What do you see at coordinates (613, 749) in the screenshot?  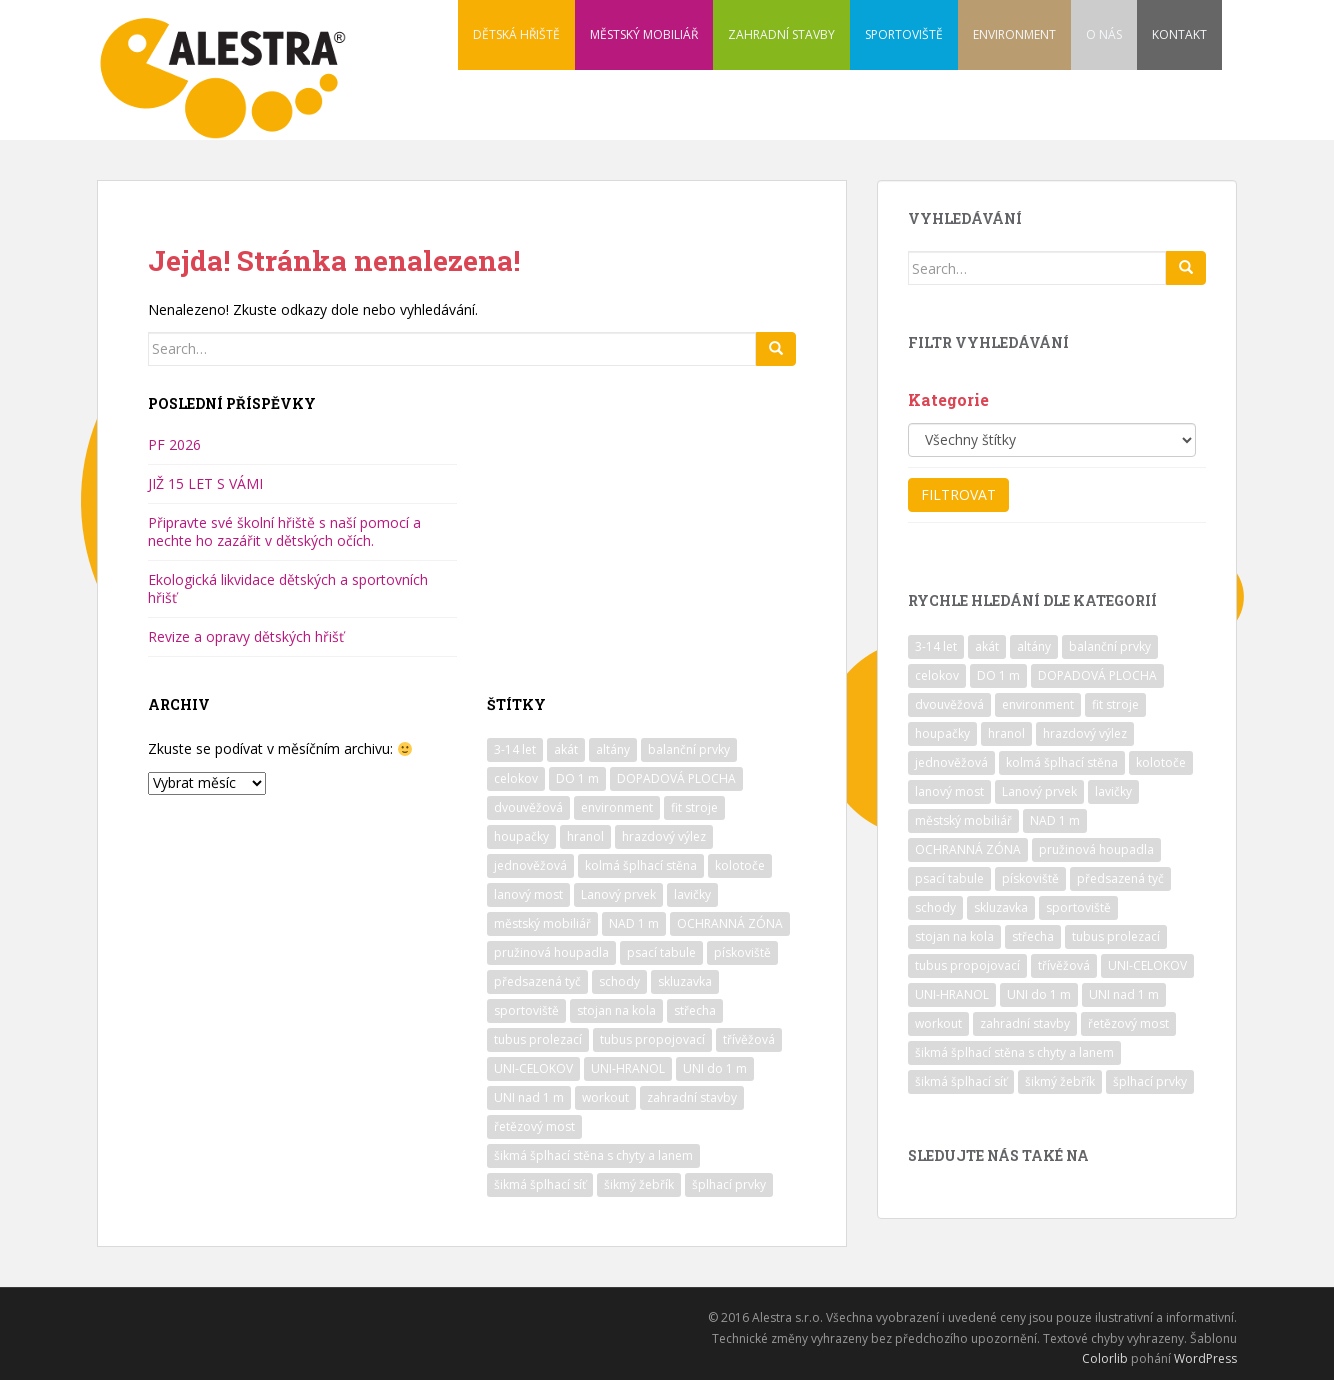 I see `altány [altány (7 položek)]` at bounding box center [613, 749].